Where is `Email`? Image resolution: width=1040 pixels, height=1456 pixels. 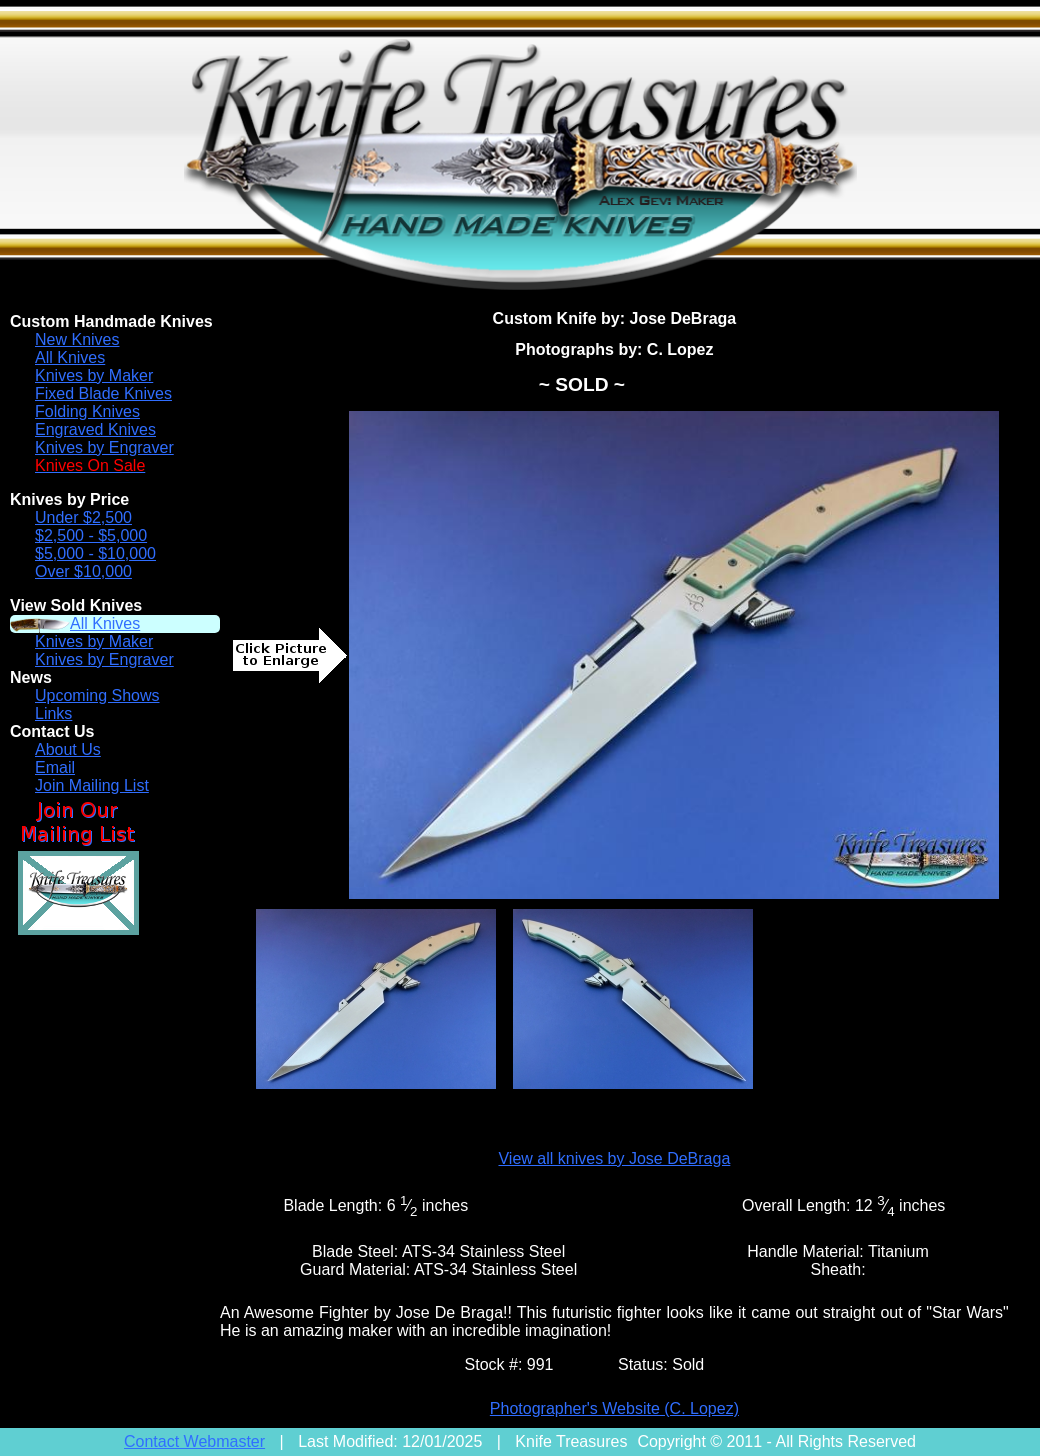 Email is located at coordinates (55, 767).